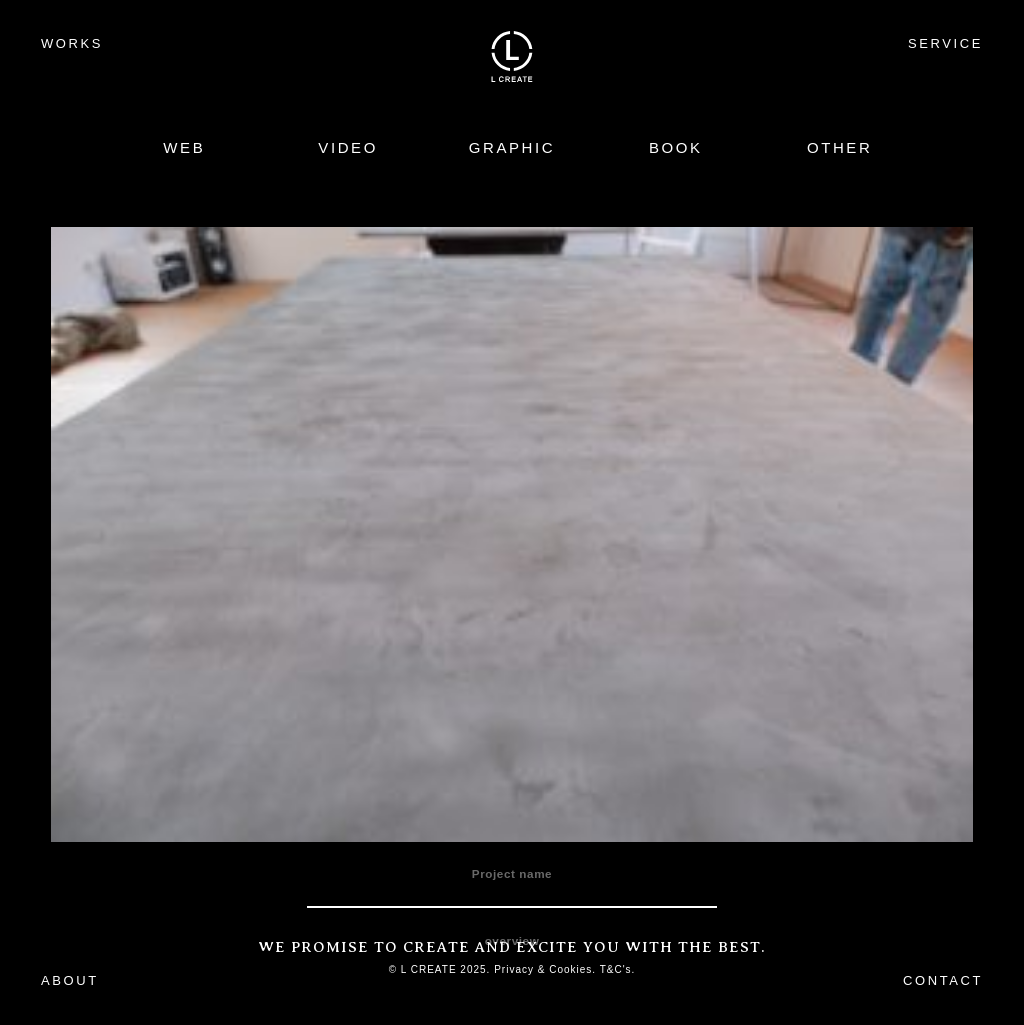 Image resolution: width=1024 pixels, height=1025 pixels. Describe the element at coordinates (70, 980) in the screenshot. I see `ABOUT` at that location.